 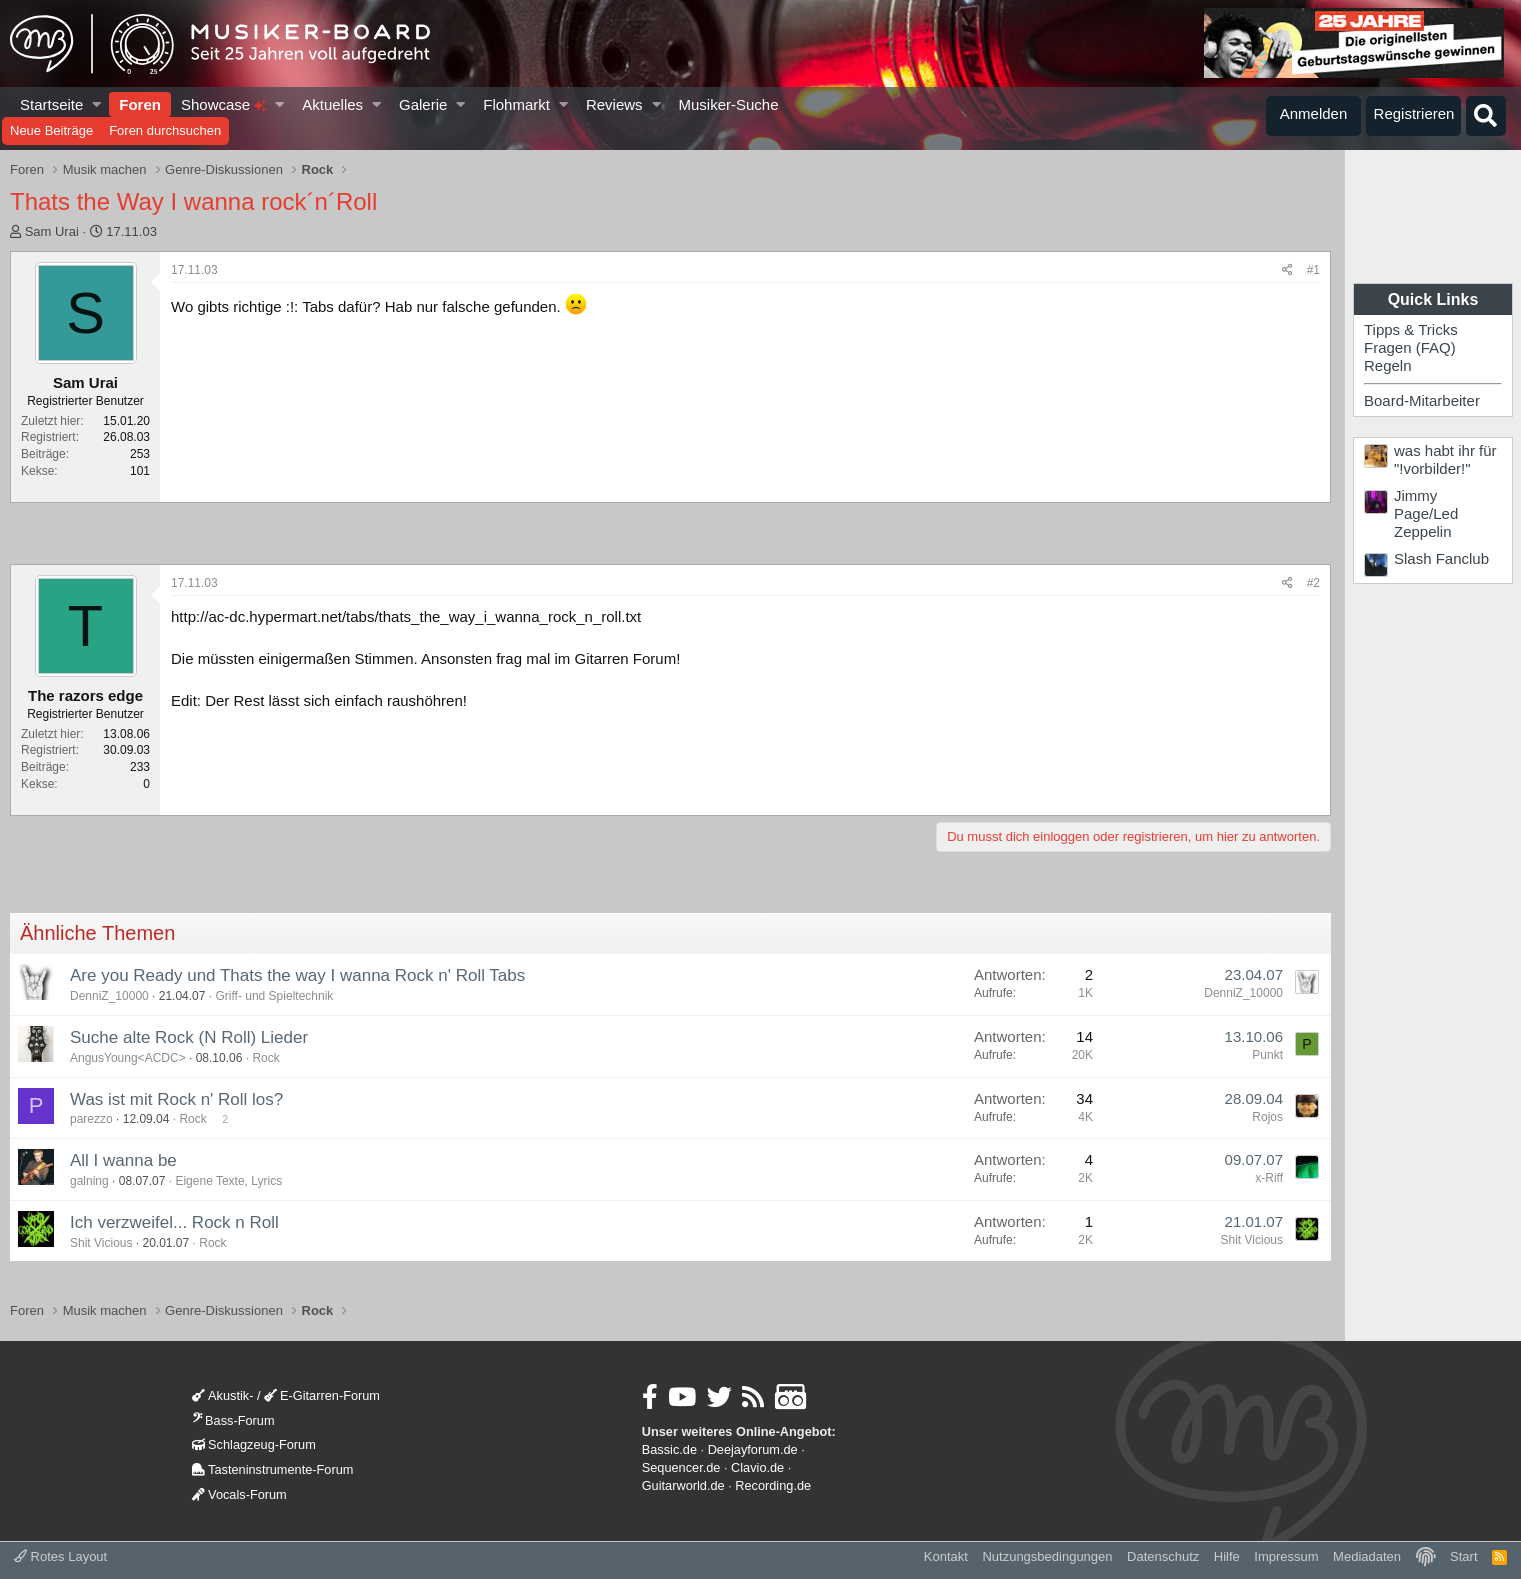 What do you see at coordinates (1422, 400) in the screenshot?
I see `Board-Mitarbeiter` at bounding box center [1422, 400].